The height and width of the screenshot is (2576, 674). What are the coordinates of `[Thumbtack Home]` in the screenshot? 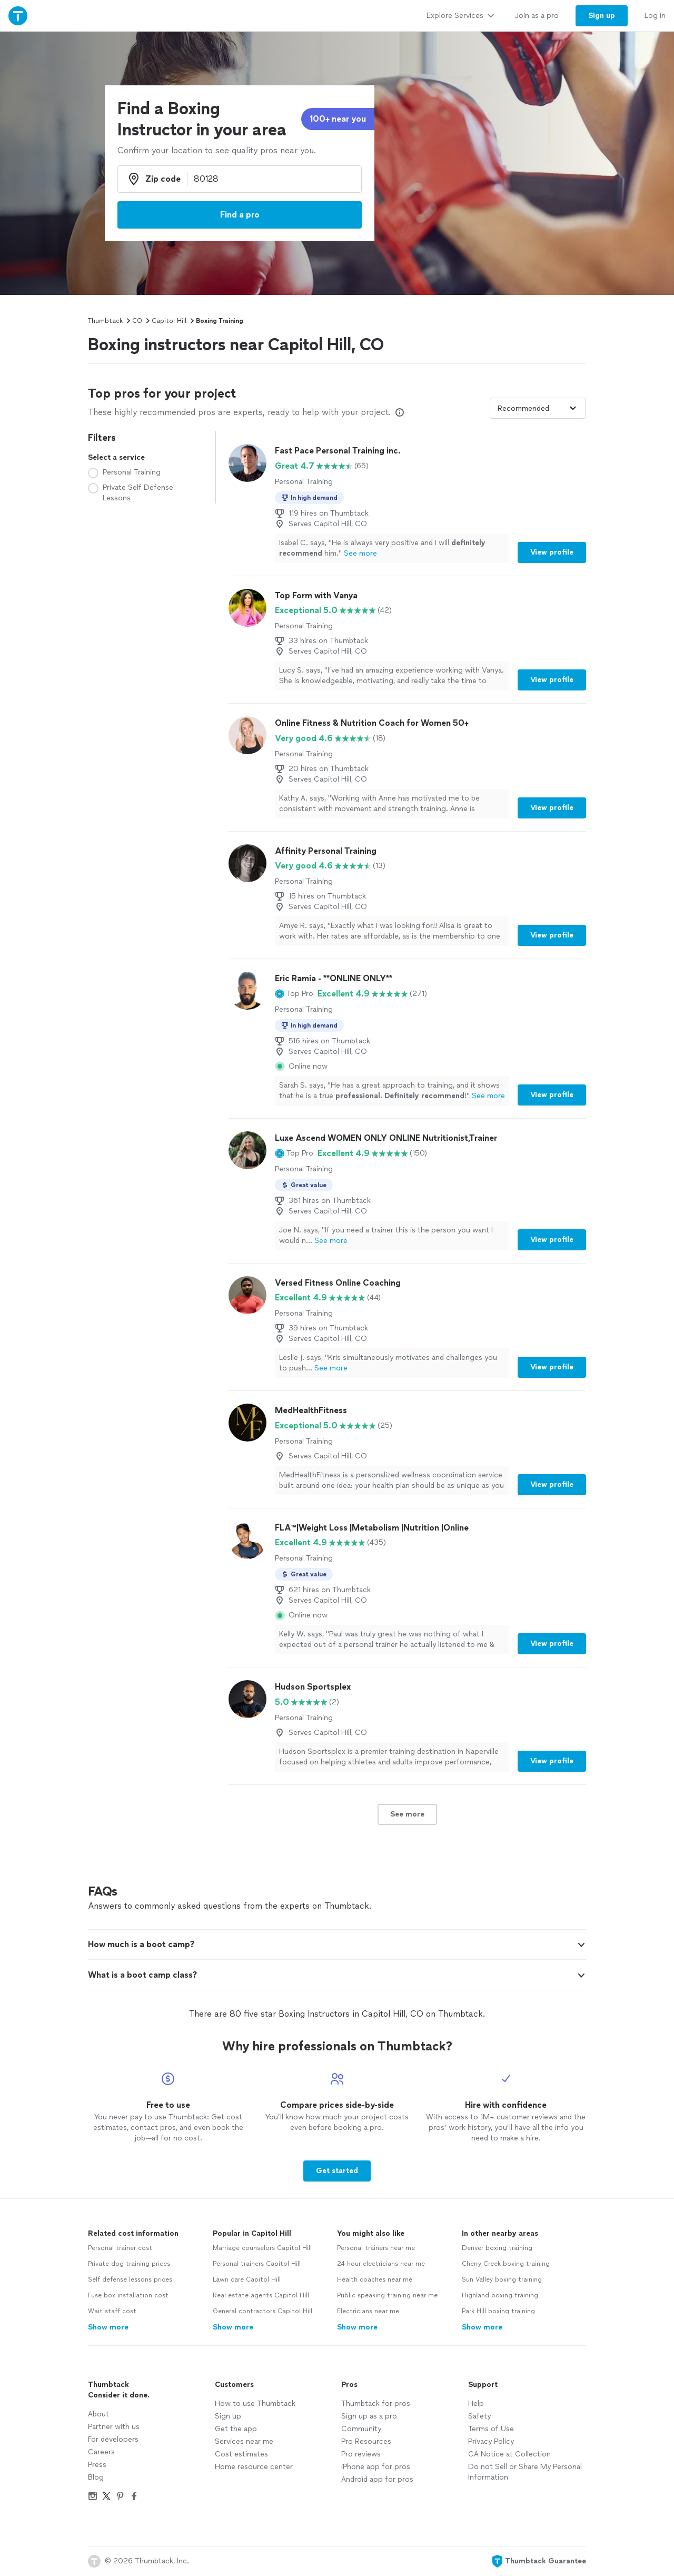 It's located at (18, 15).